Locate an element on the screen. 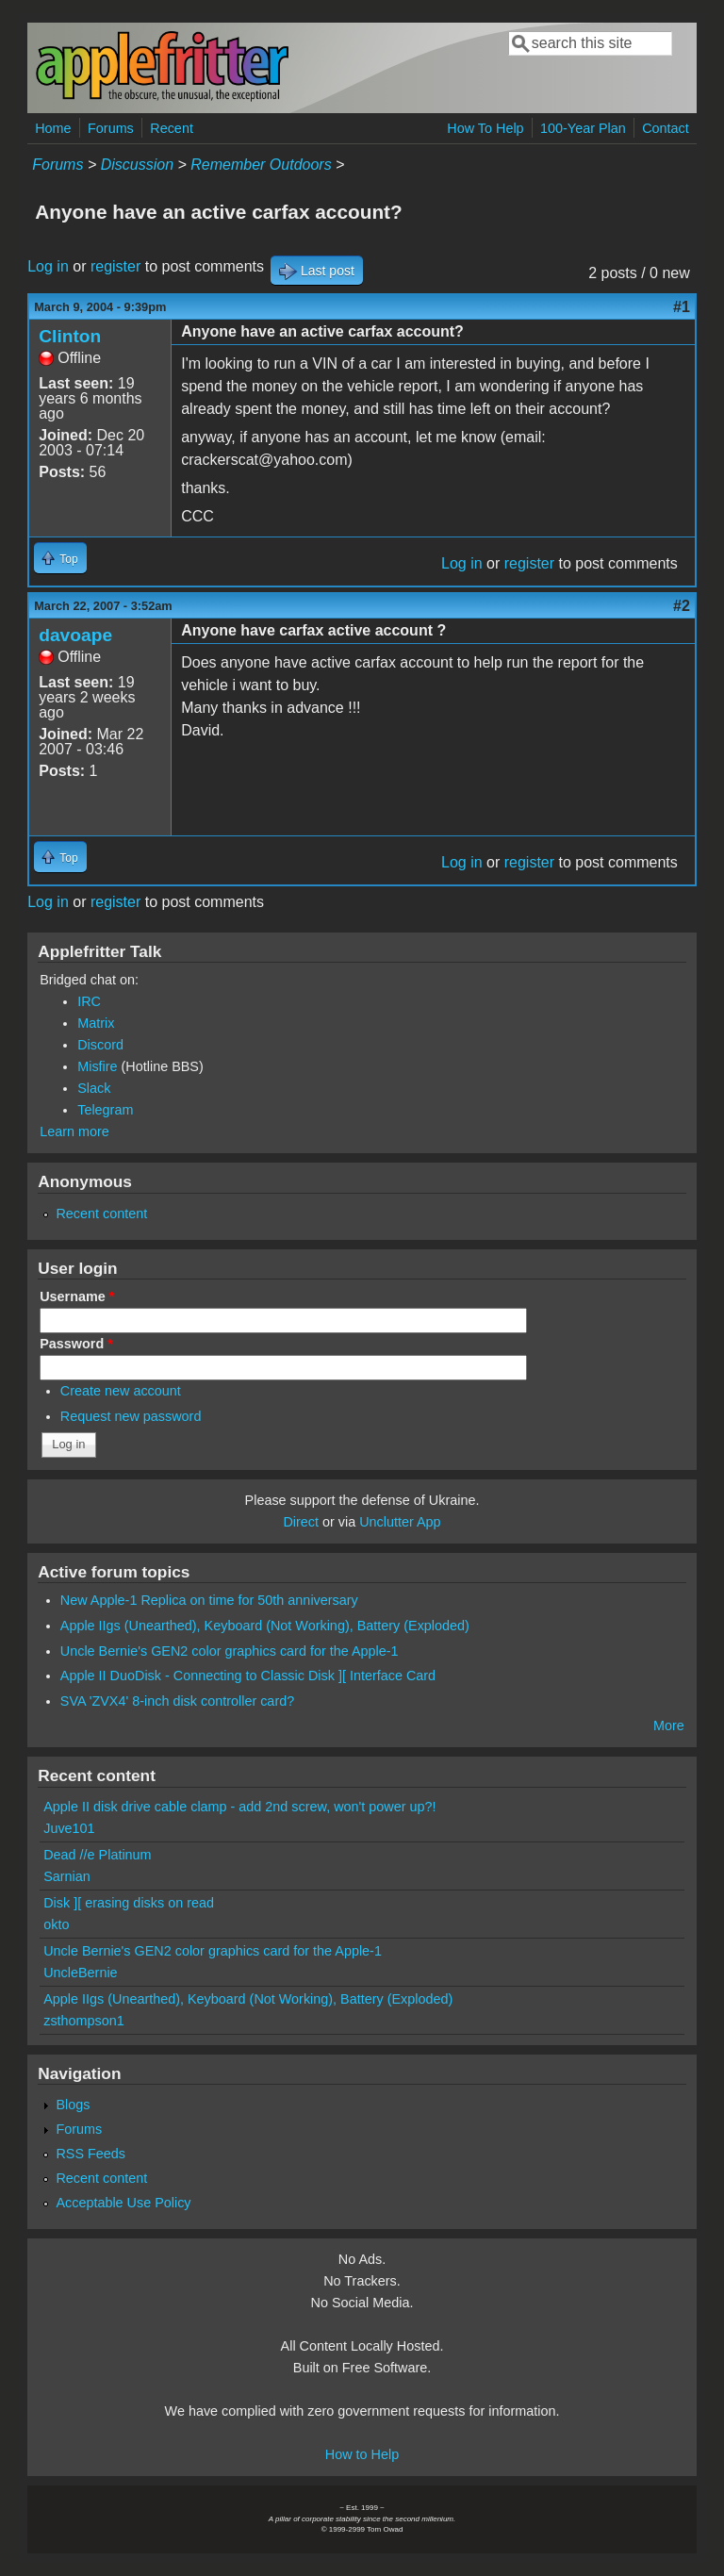 The image size is (724, 2576). Apple II DuoDisk - Connecting to Classic Disk ][ Interface Card is located at coordinates (248, 1675).